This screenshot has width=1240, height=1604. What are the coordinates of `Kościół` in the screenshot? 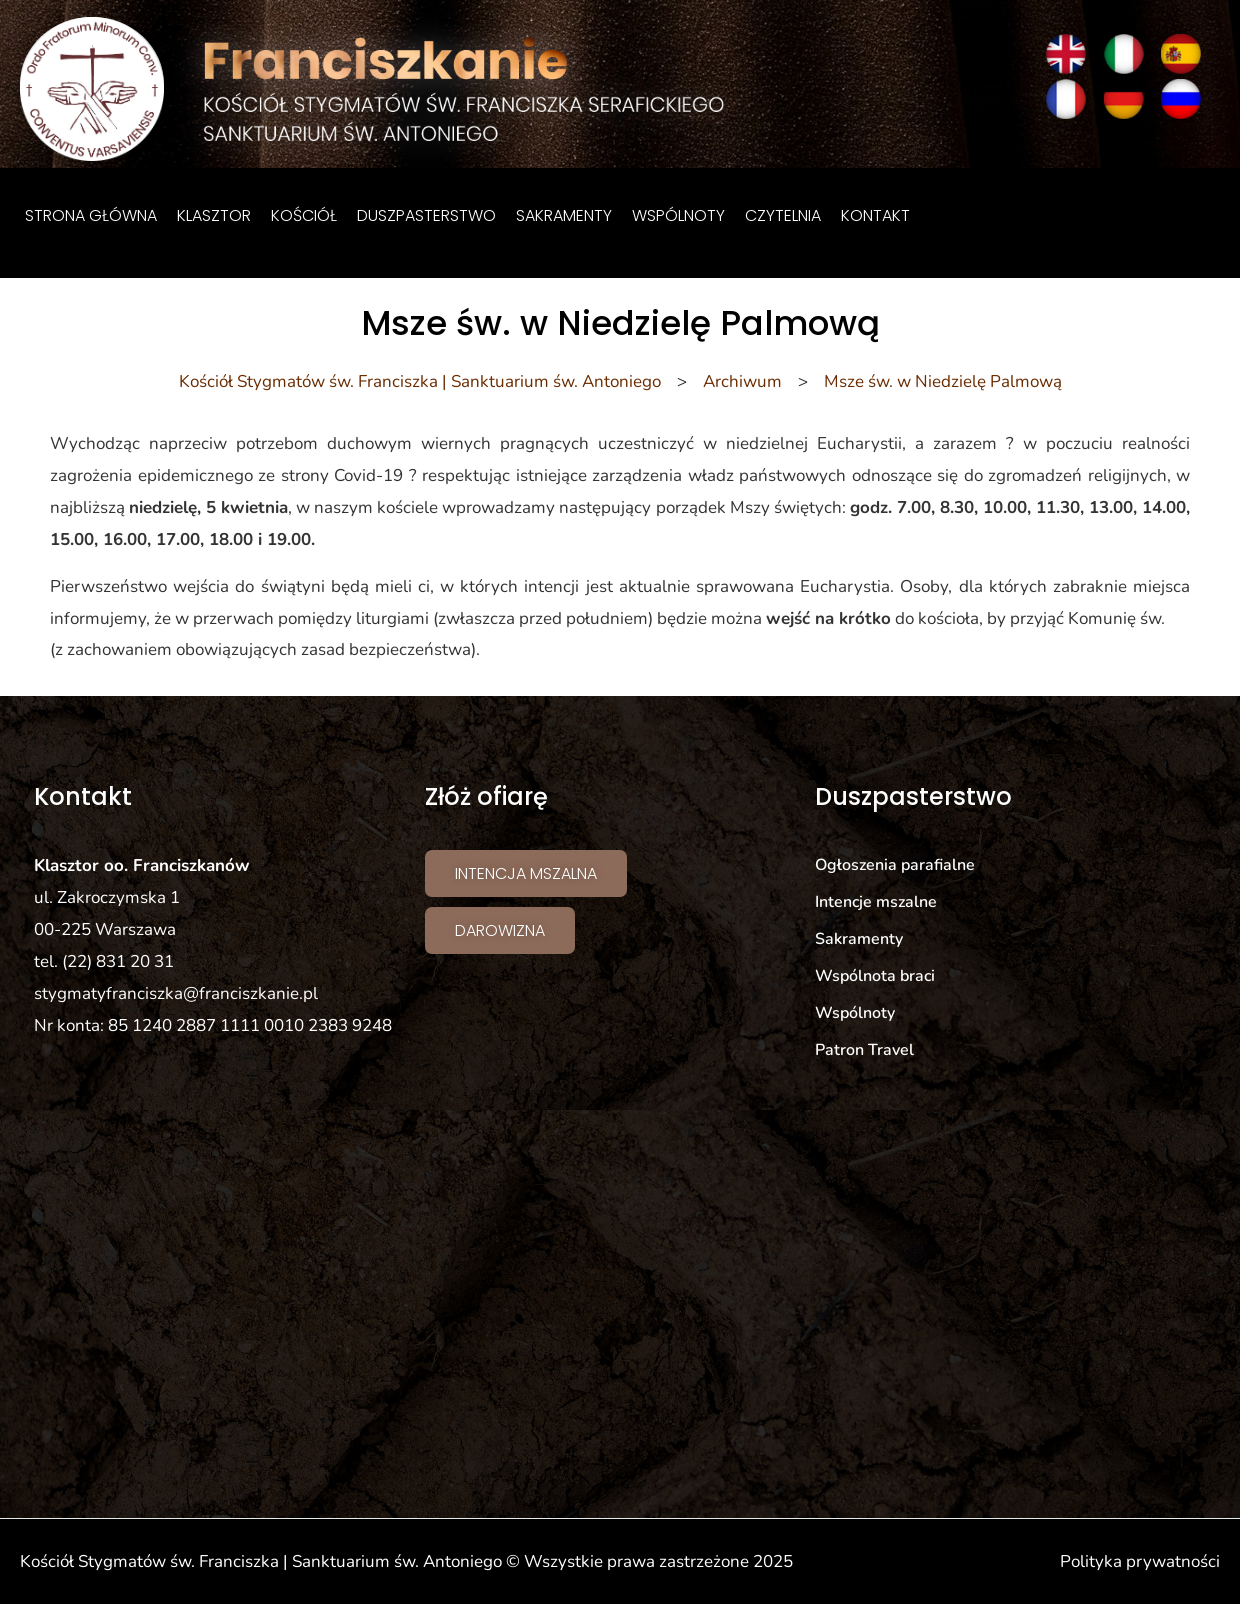 It's located at (304, 215).